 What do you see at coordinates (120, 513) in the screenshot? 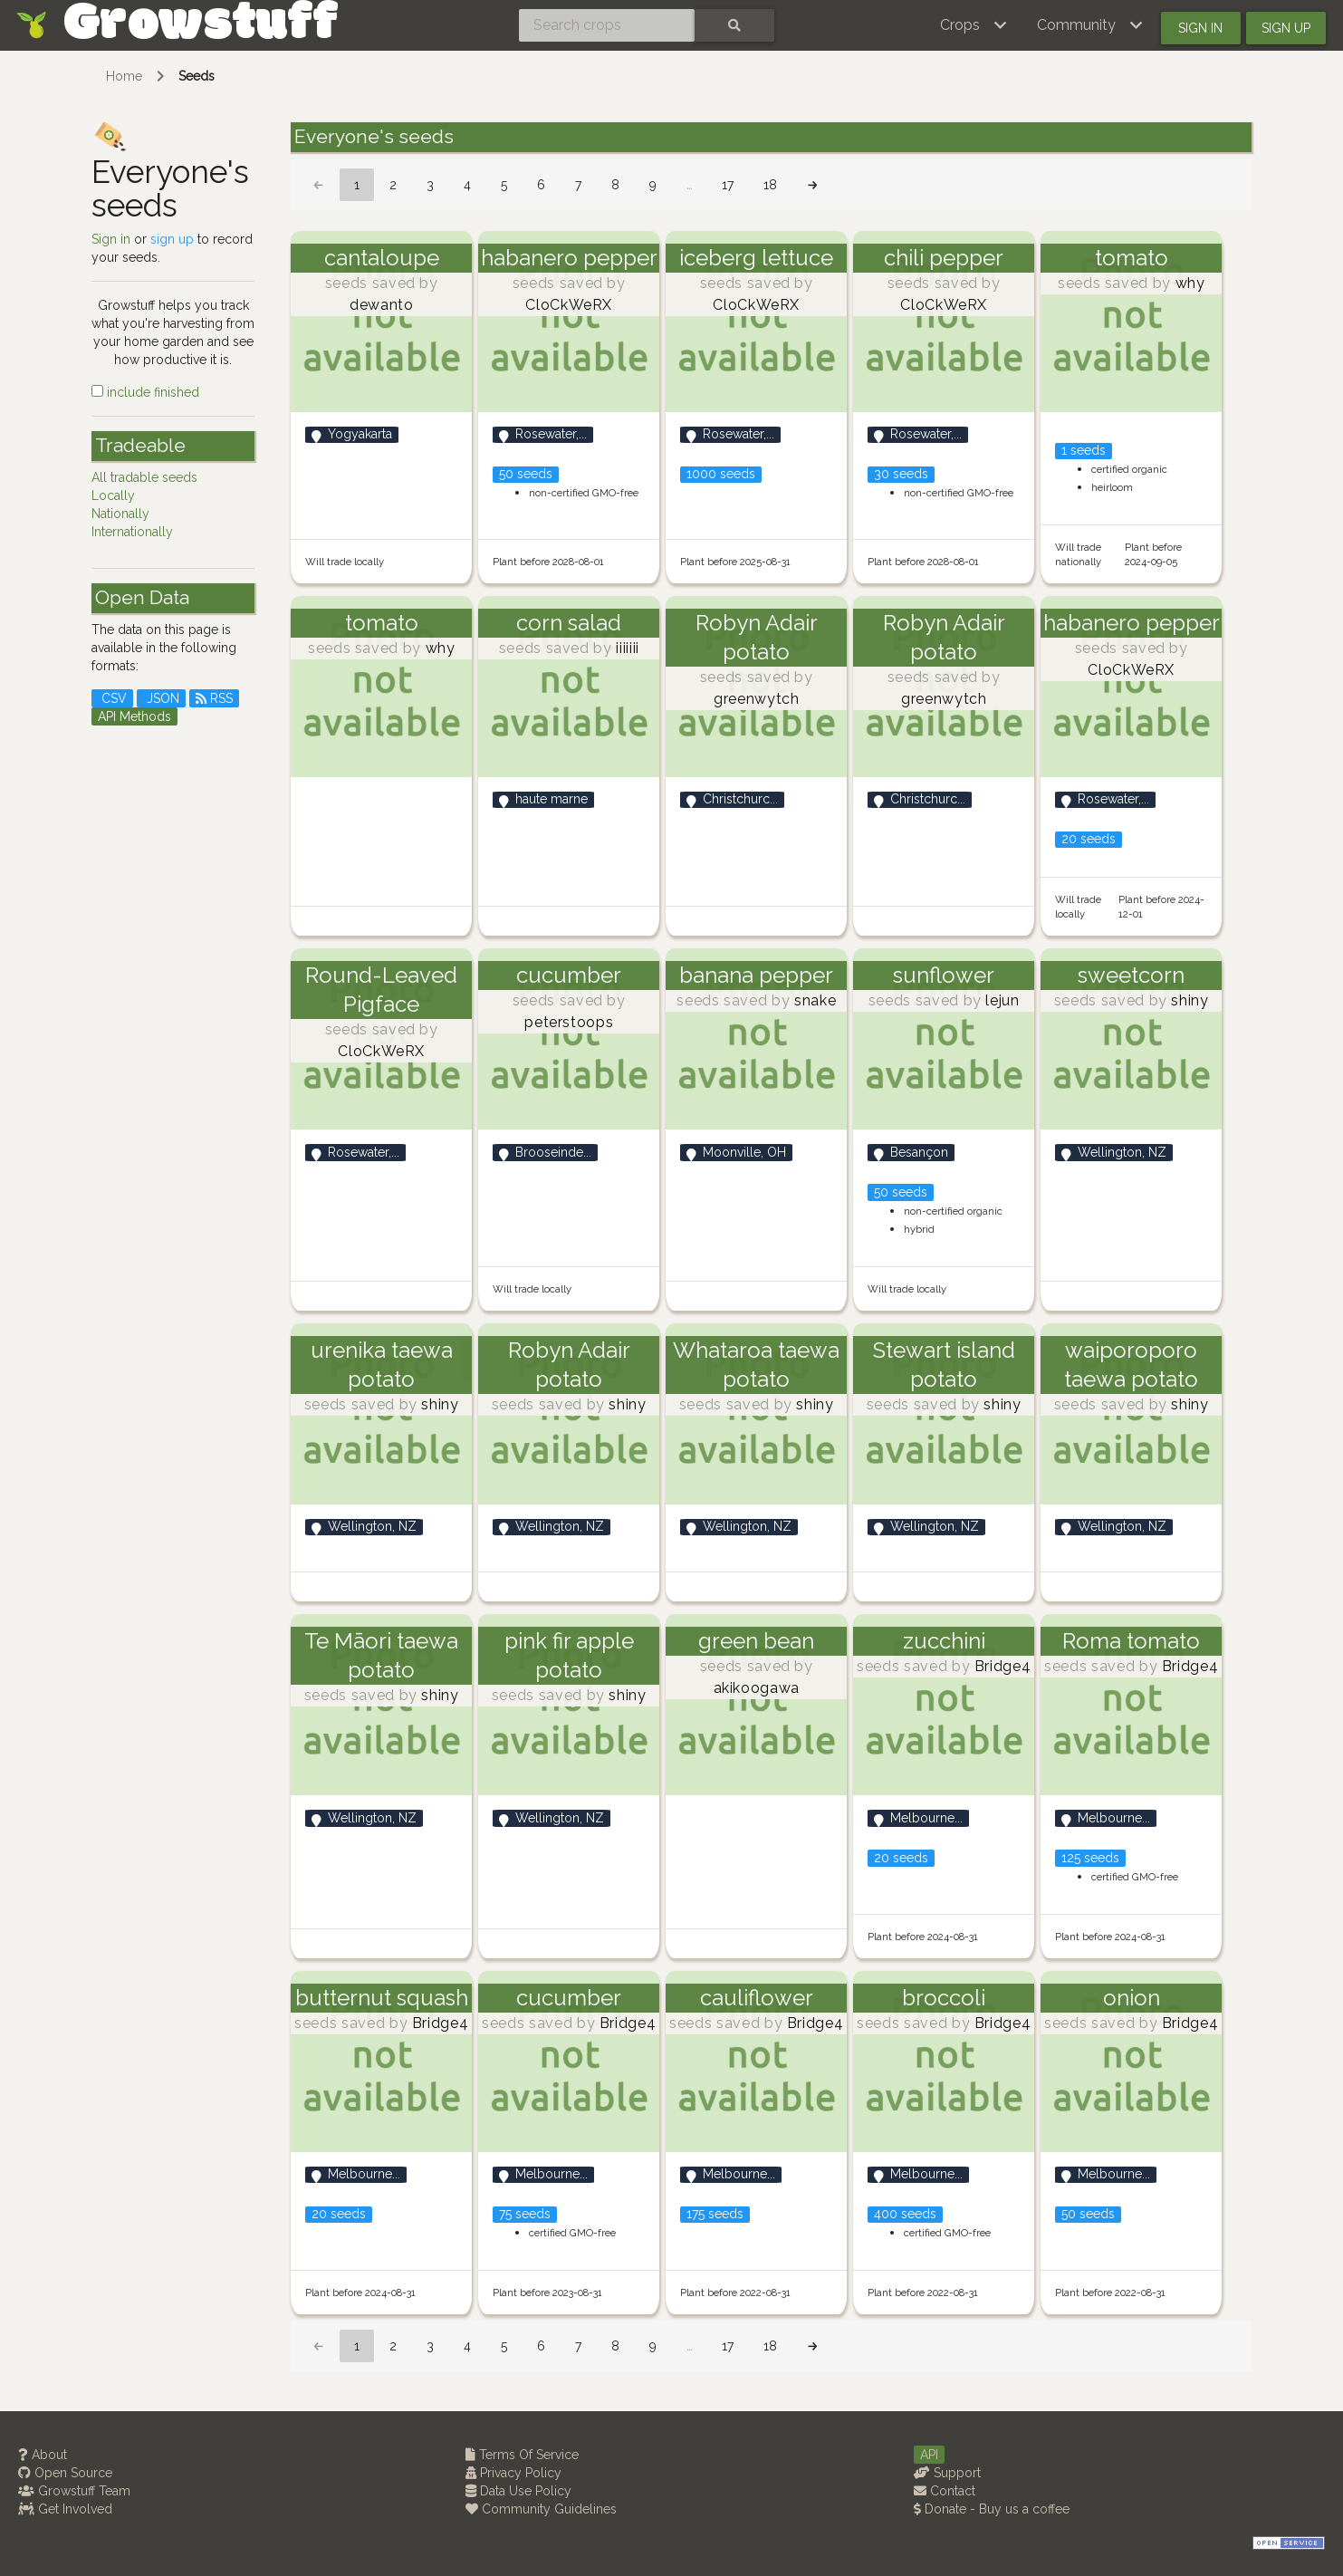
I see `Nationally` at bounding box center [120, 513].